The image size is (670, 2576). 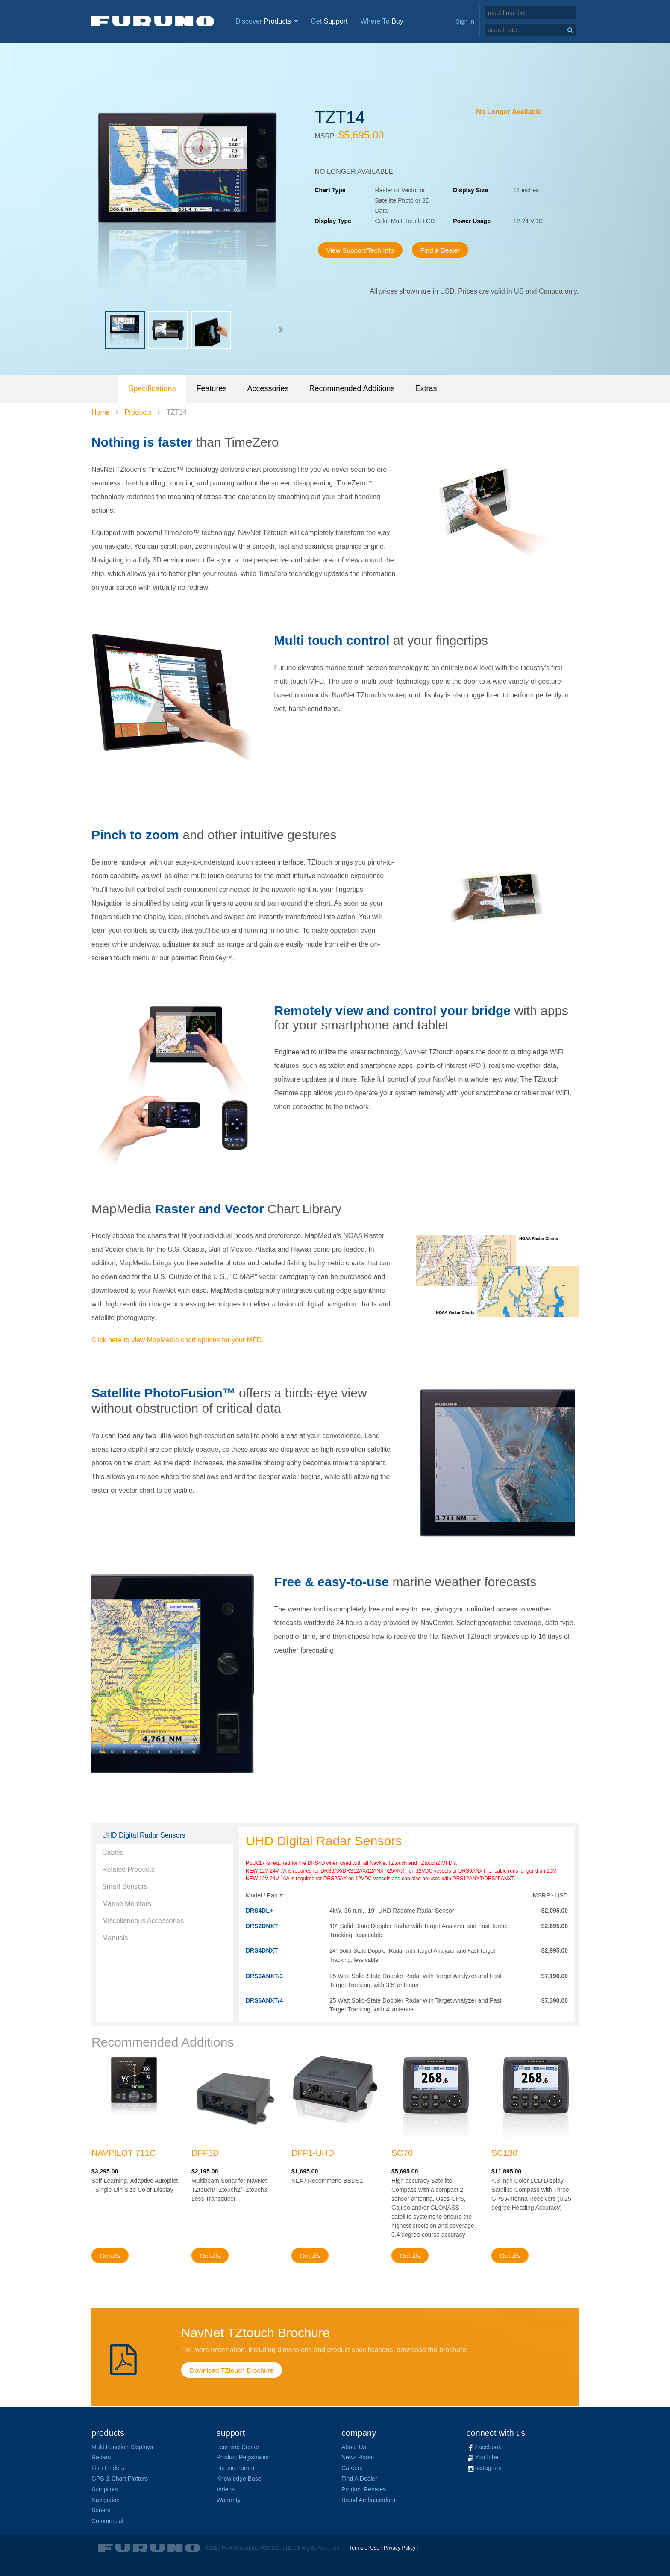 What do you see at coordinates (400, 2548) in the screenshot?
I see `Privacy Policy` at bounding box center [400, 2548].